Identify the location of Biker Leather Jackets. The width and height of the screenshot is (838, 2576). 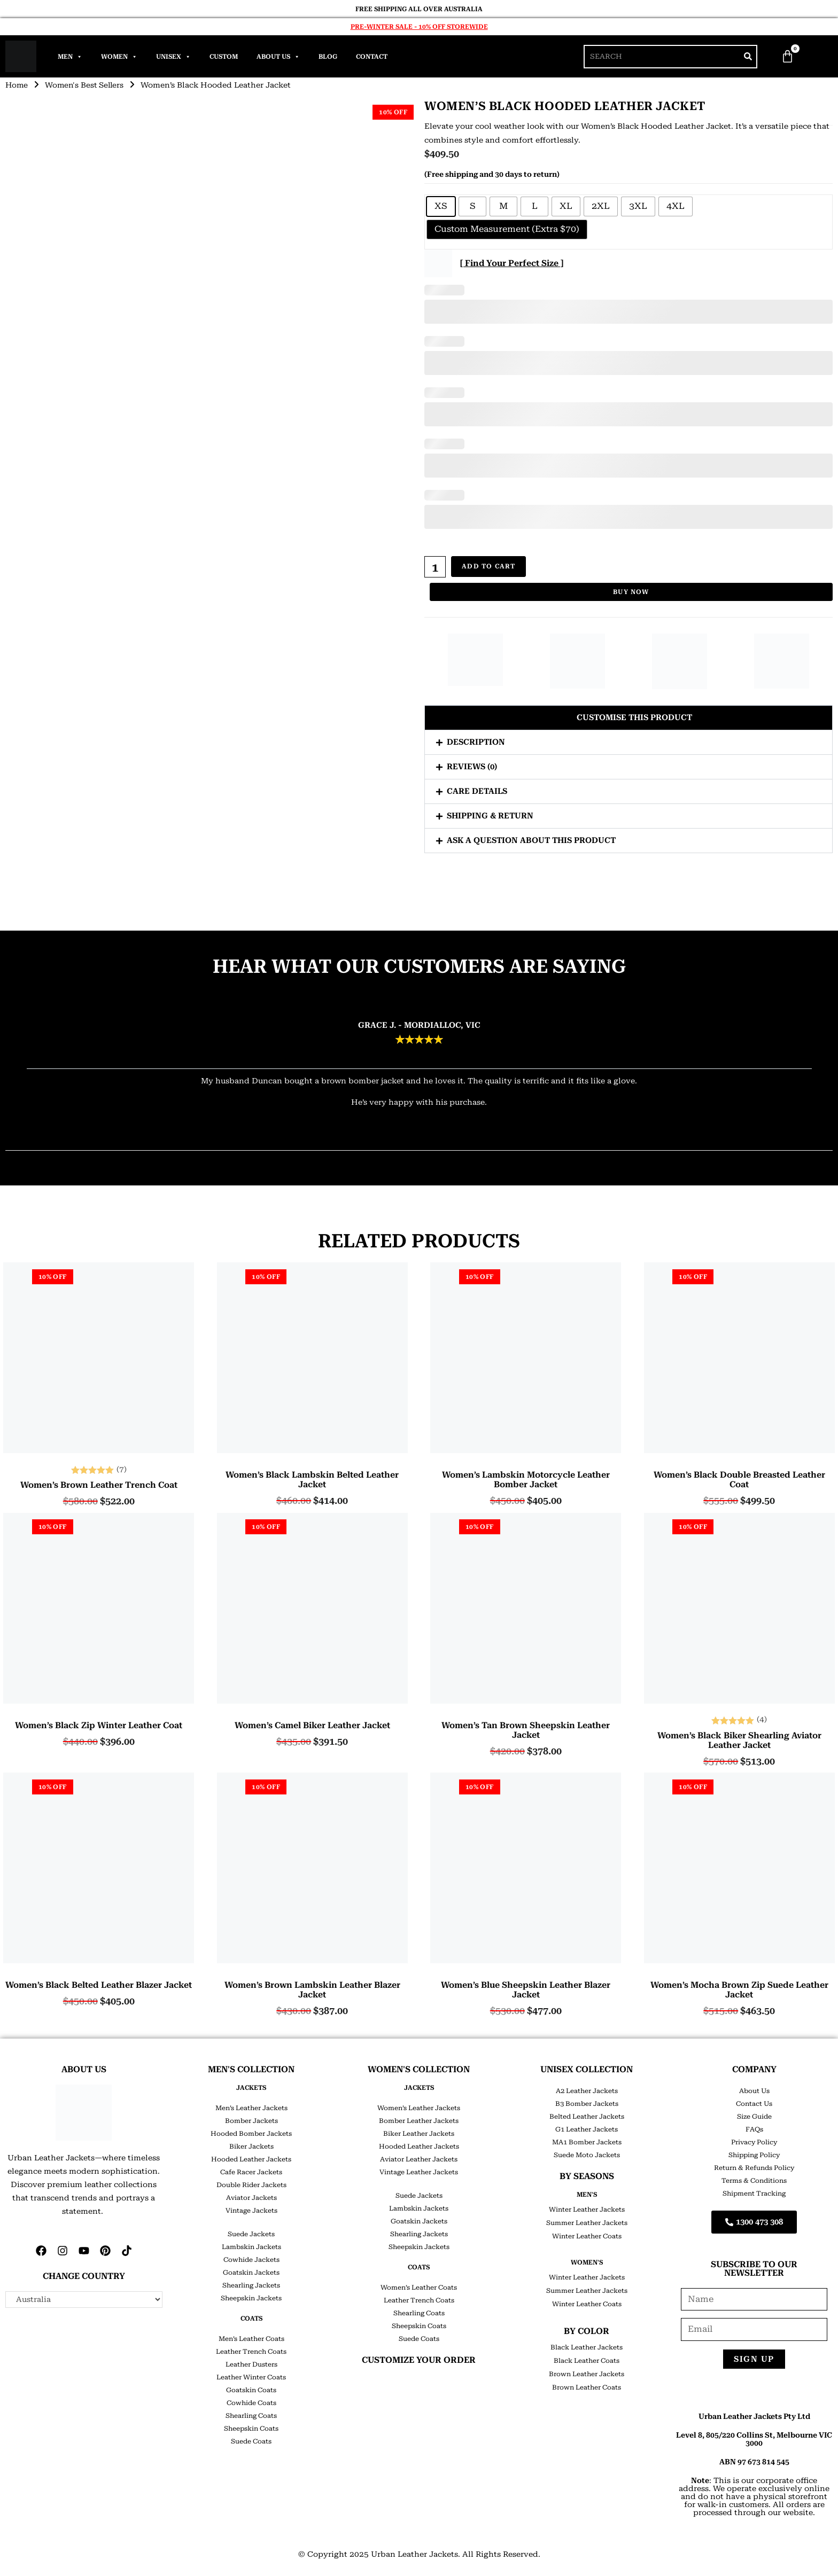
(418, 2133).